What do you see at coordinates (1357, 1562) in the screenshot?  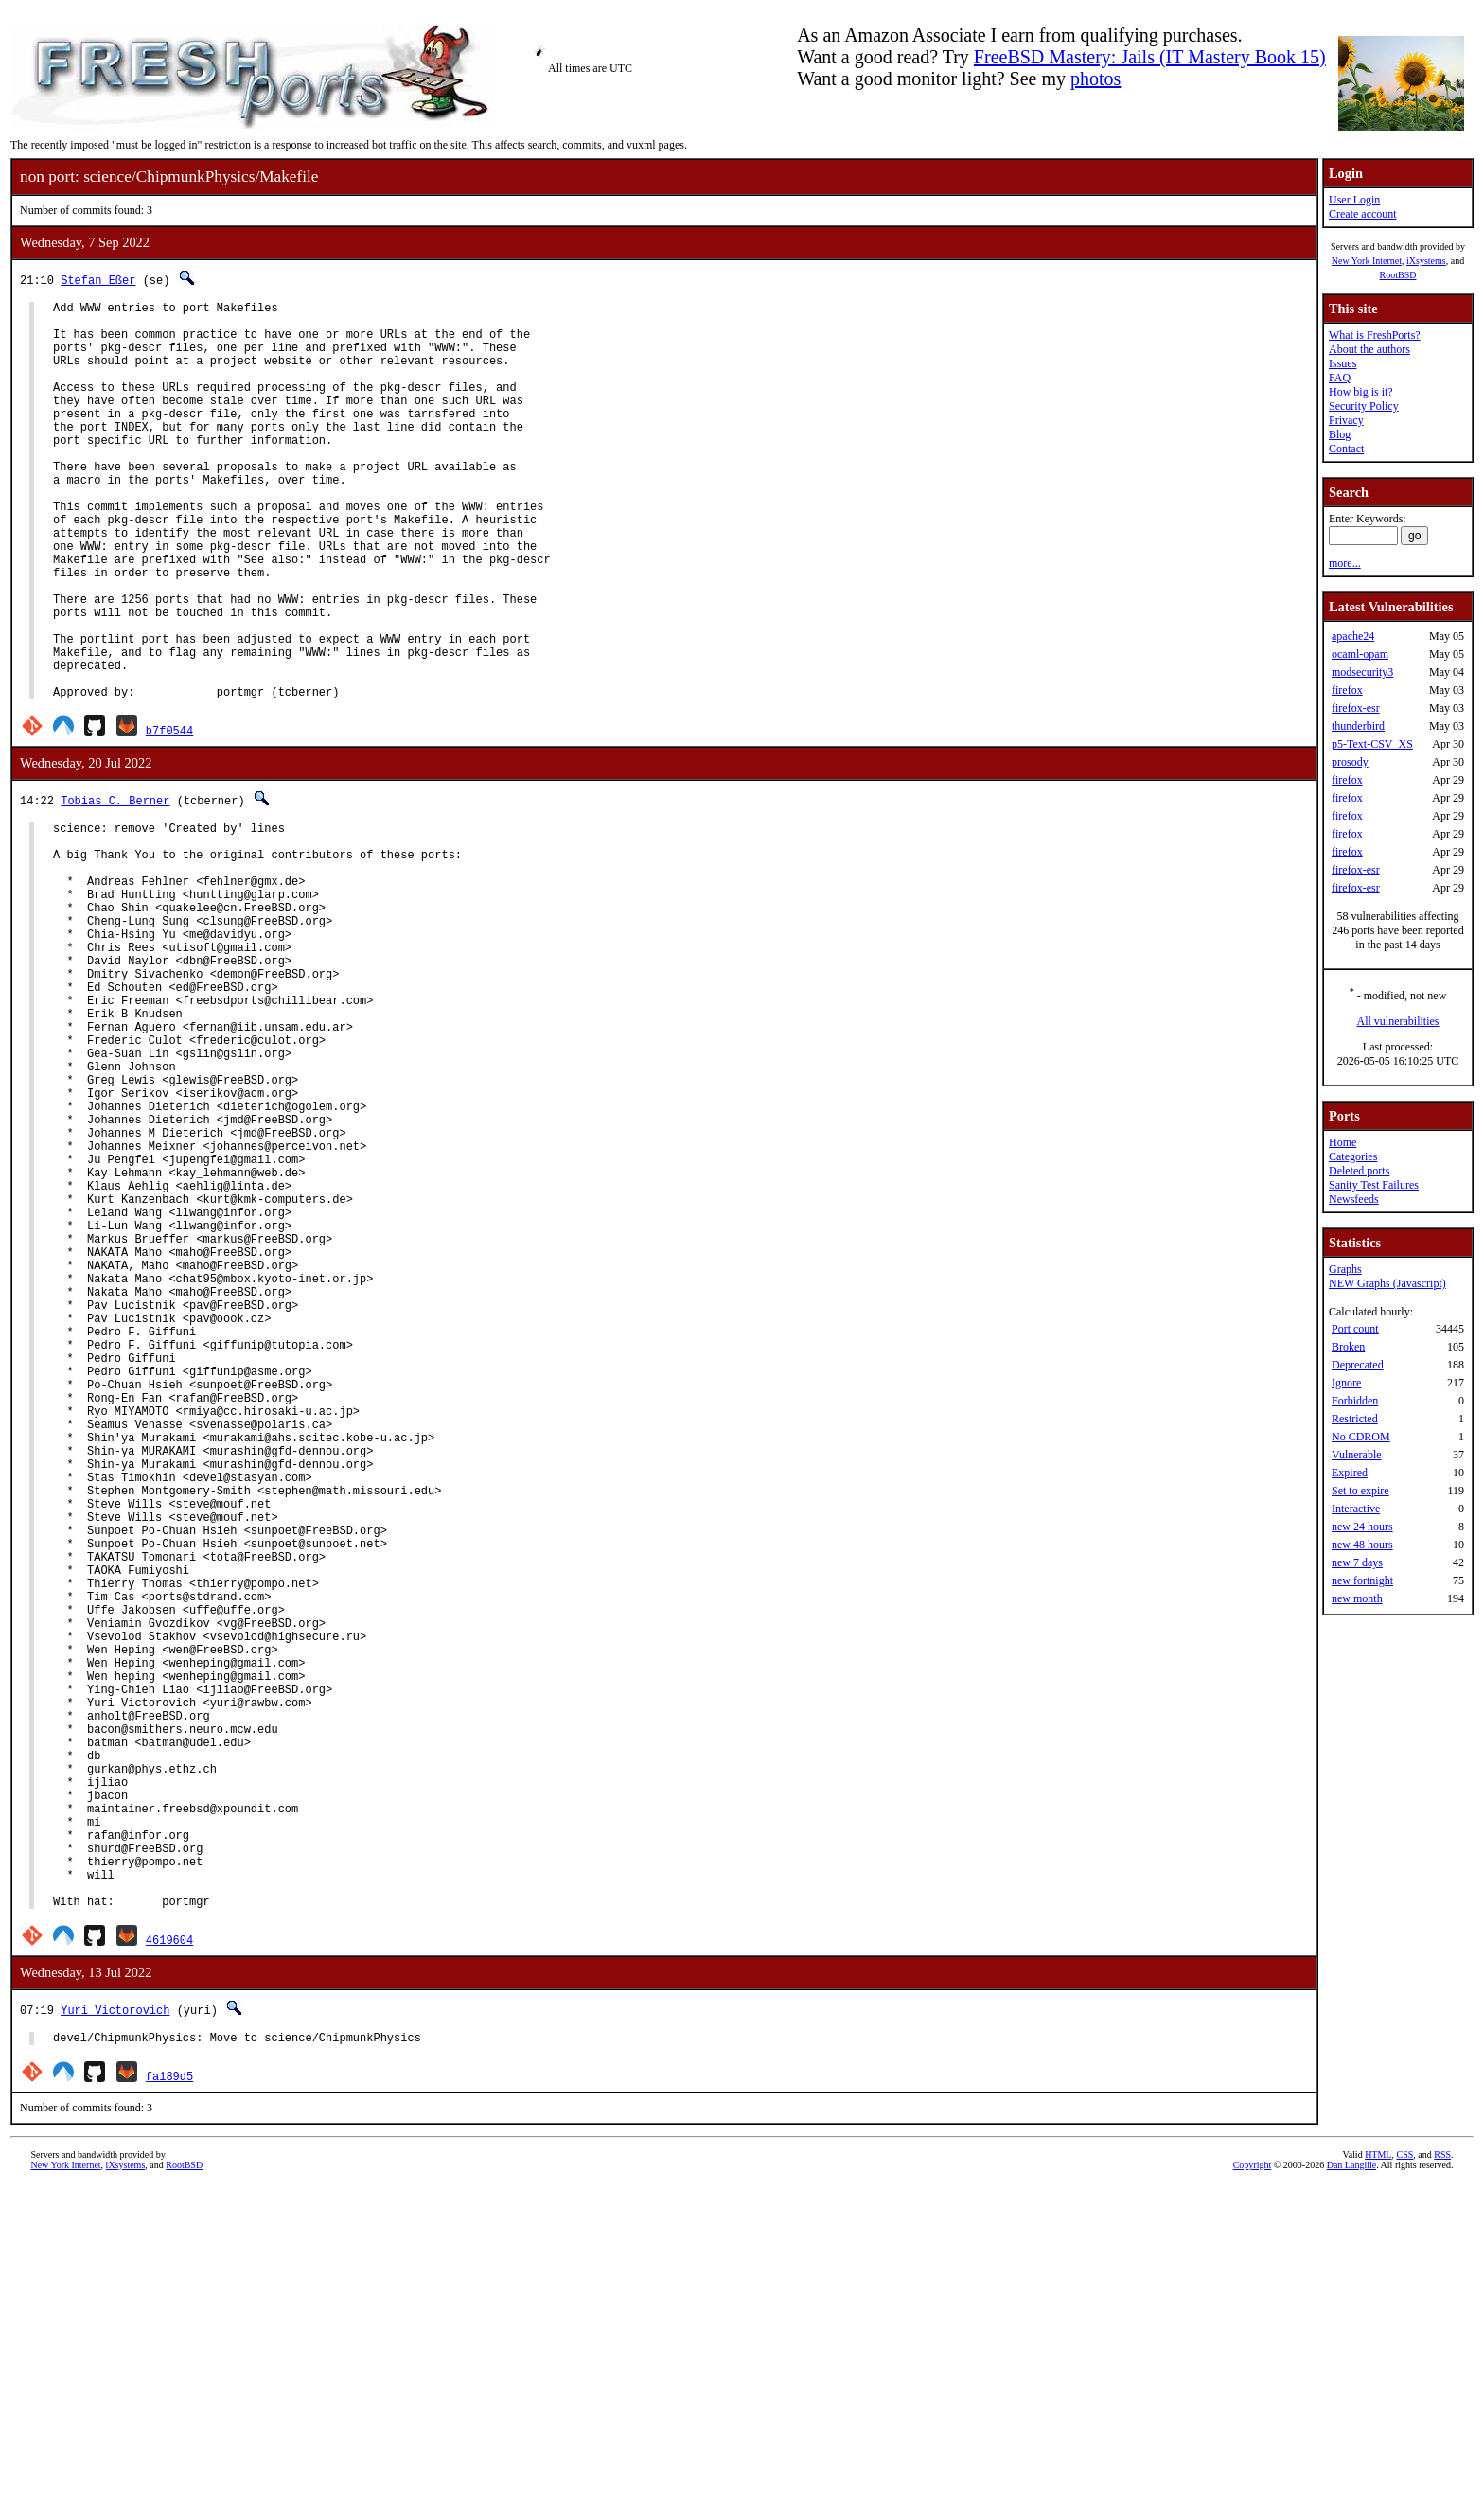 I see `new 7 days` at bounding box center [1357, 1562].